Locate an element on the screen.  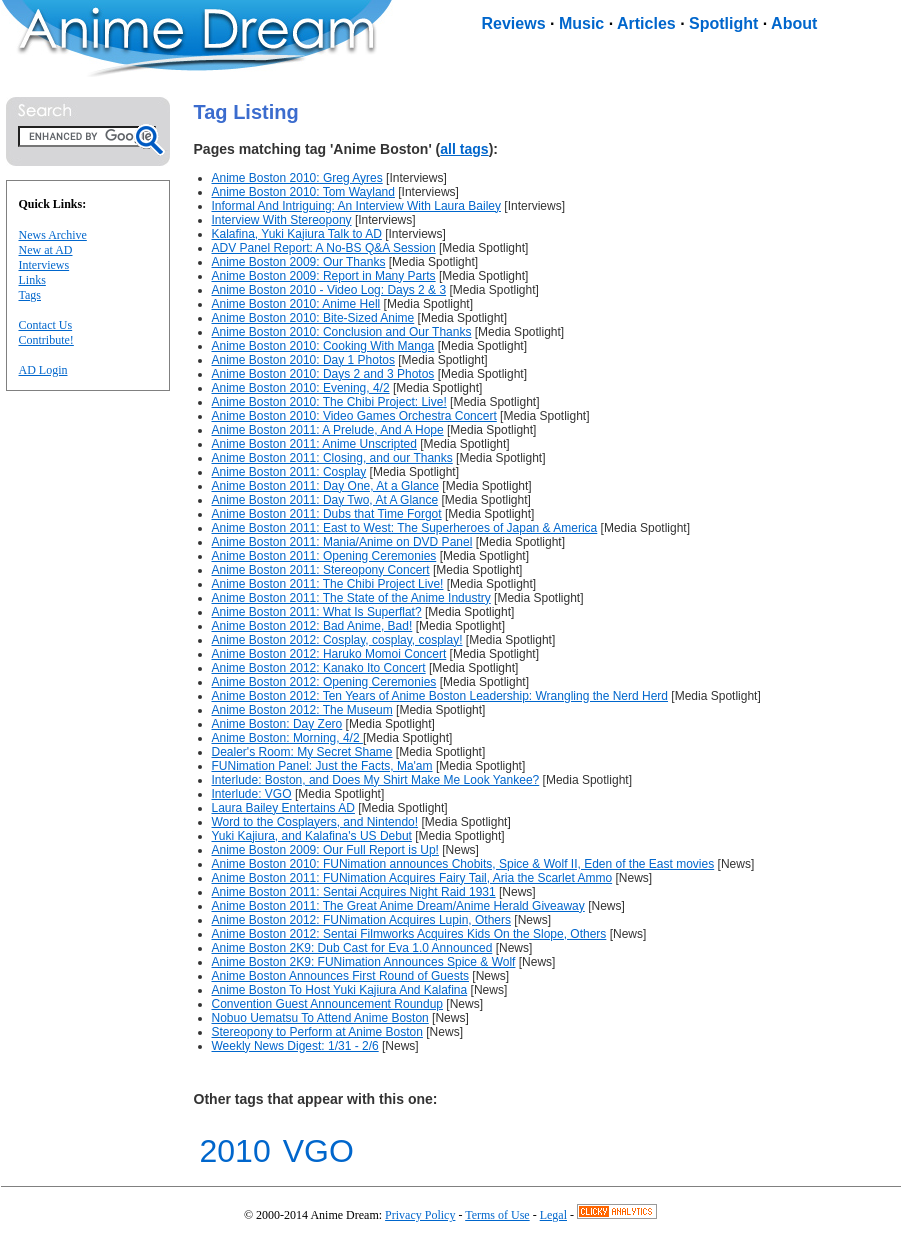
Anime Boston 2010: Conclusion and Our Thanks is located at coordinates (342, 332).